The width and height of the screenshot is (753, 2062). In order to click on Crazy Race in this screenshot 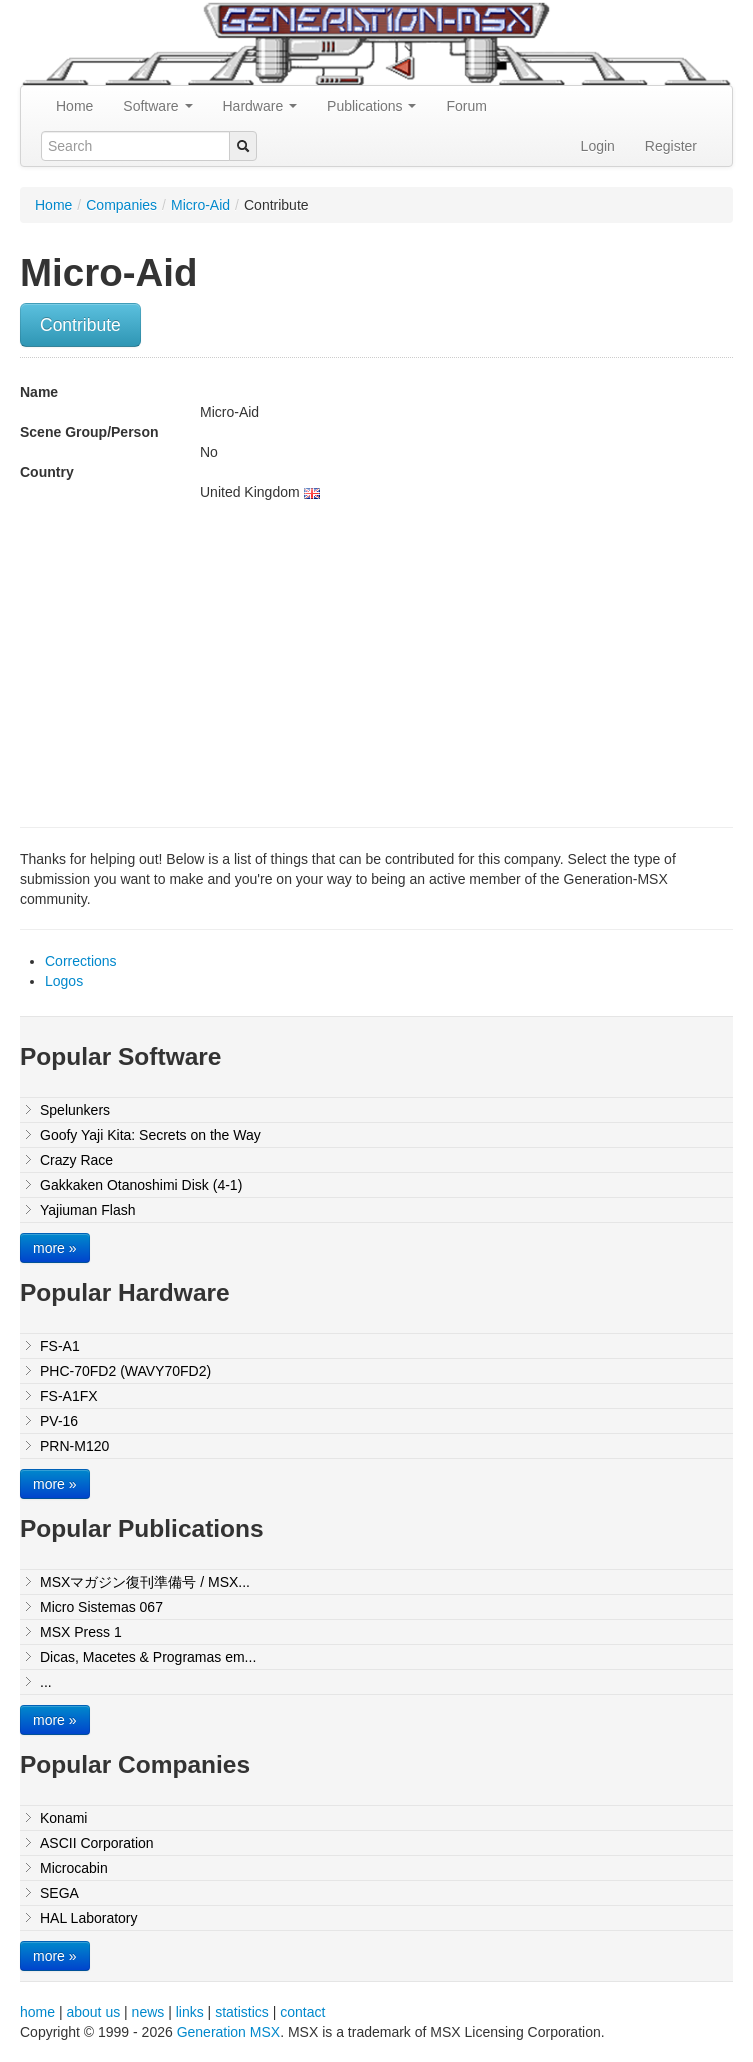, I will do `click(76, 1160)`.